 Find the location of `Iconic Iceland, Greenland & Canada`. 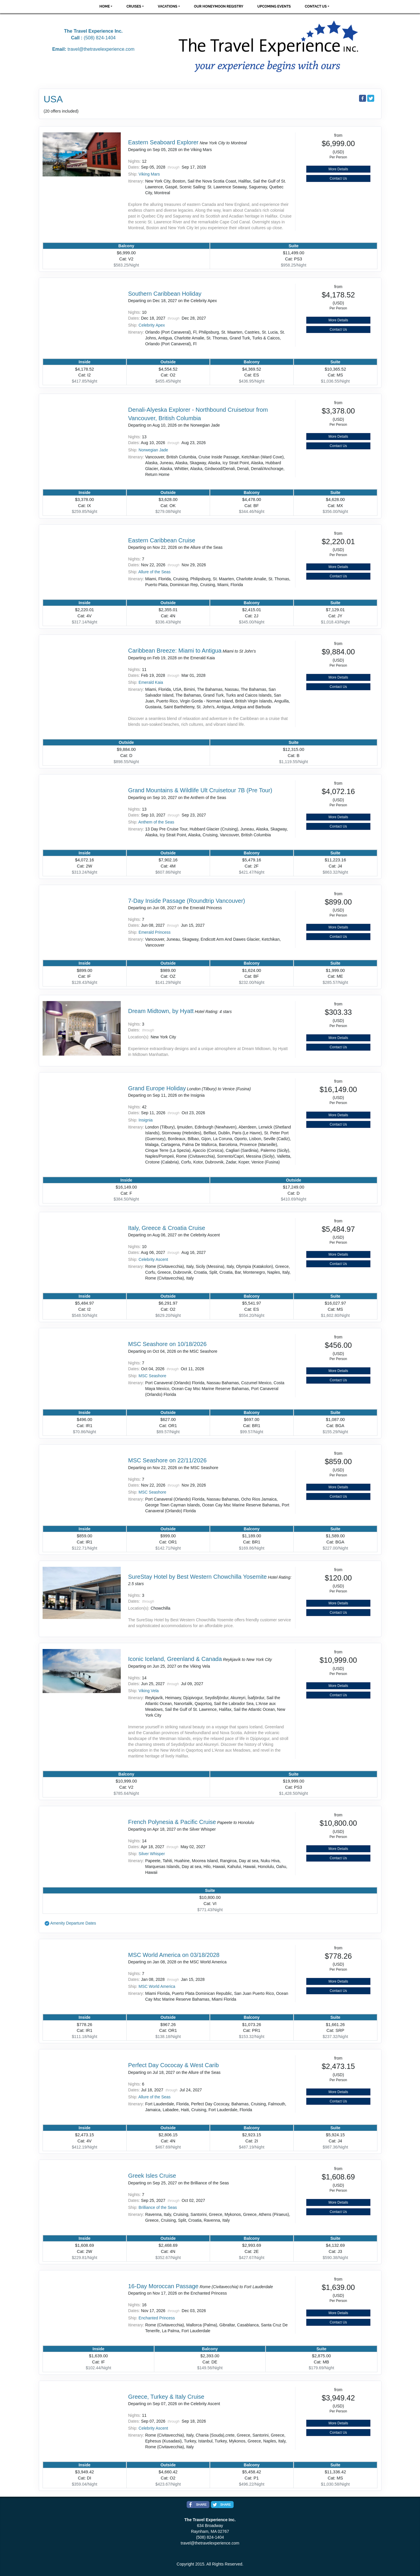

Iconic Iceland, Greenland & Canada is located at coordinates (175, 1659).